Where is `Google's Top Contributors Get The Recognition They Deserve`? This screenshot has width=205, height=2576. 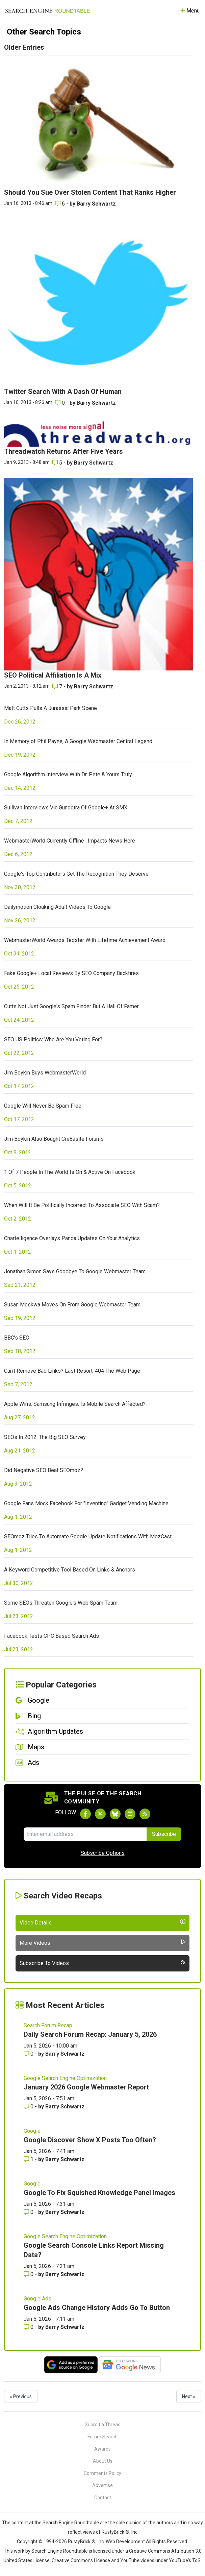 Google's Top Contributors Get The Recognition They Deserve is located at coordinates (76, 874).